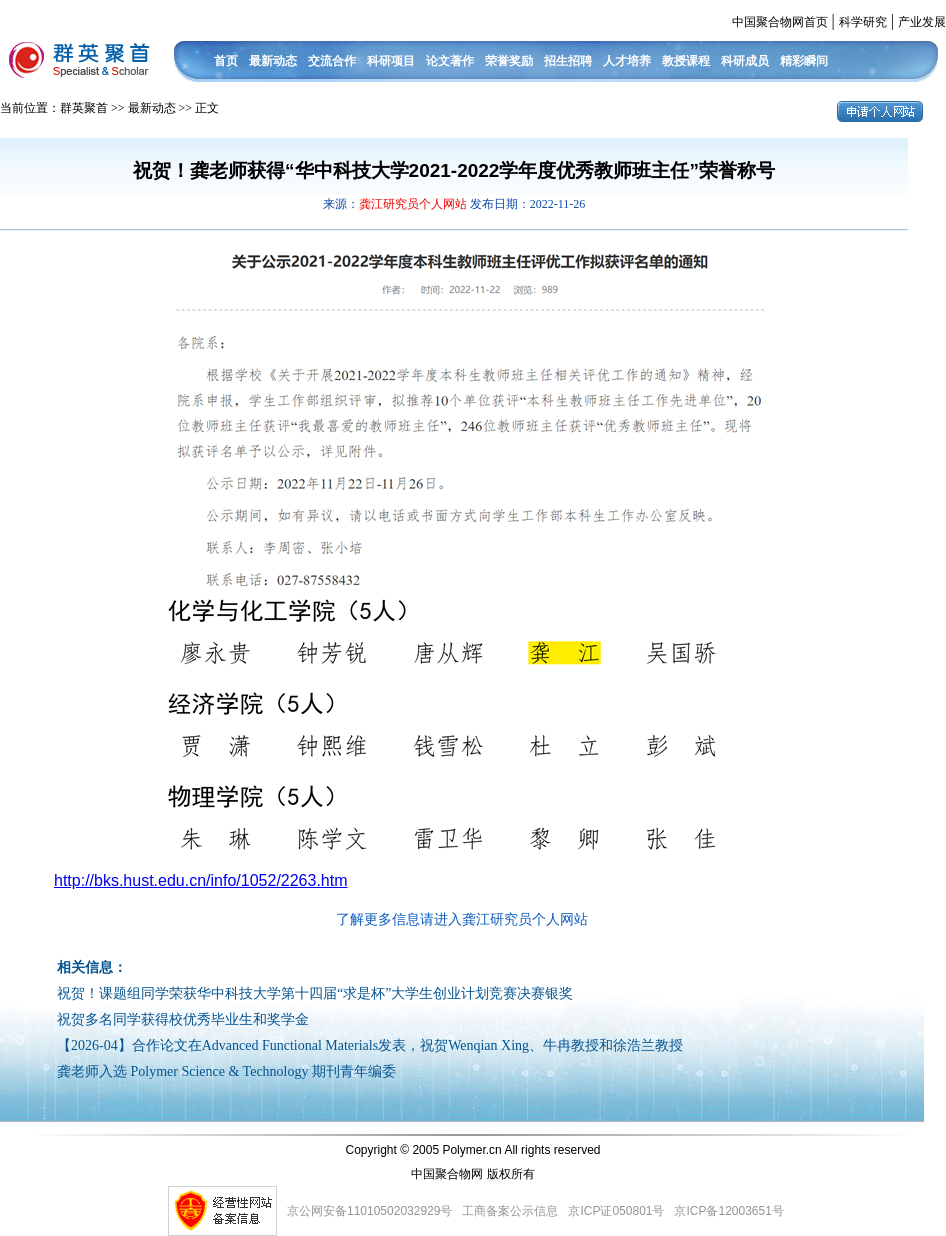  I want to click on 论文著作, so click(450, 61).